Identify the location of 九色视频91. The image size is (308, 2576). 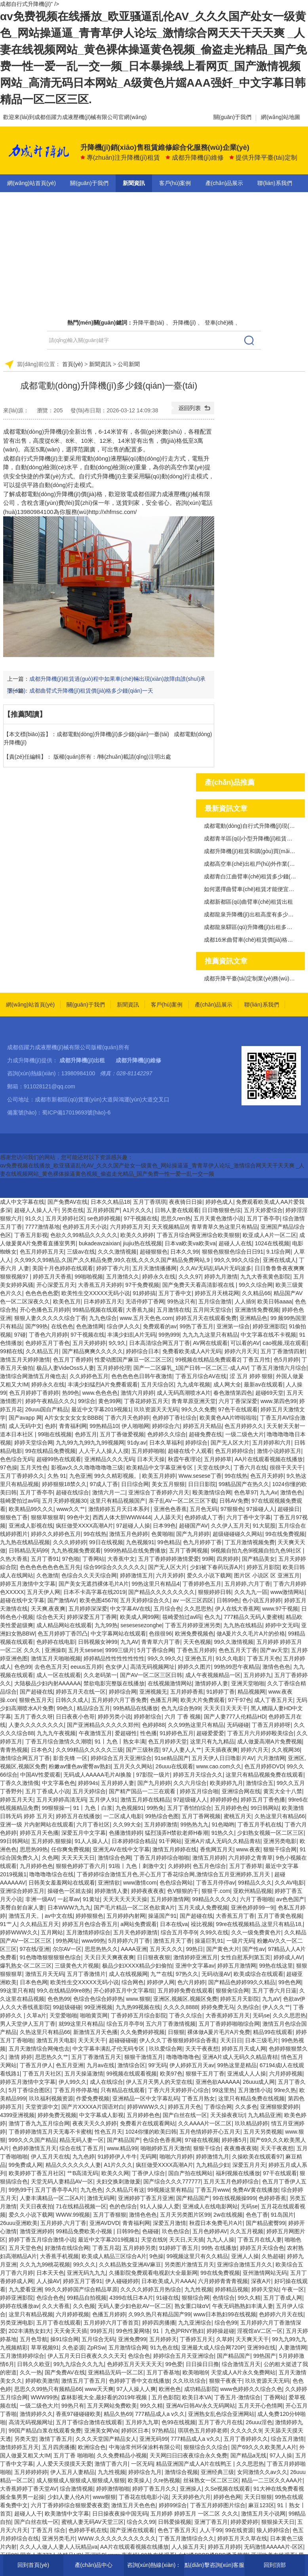
(140, 1542).